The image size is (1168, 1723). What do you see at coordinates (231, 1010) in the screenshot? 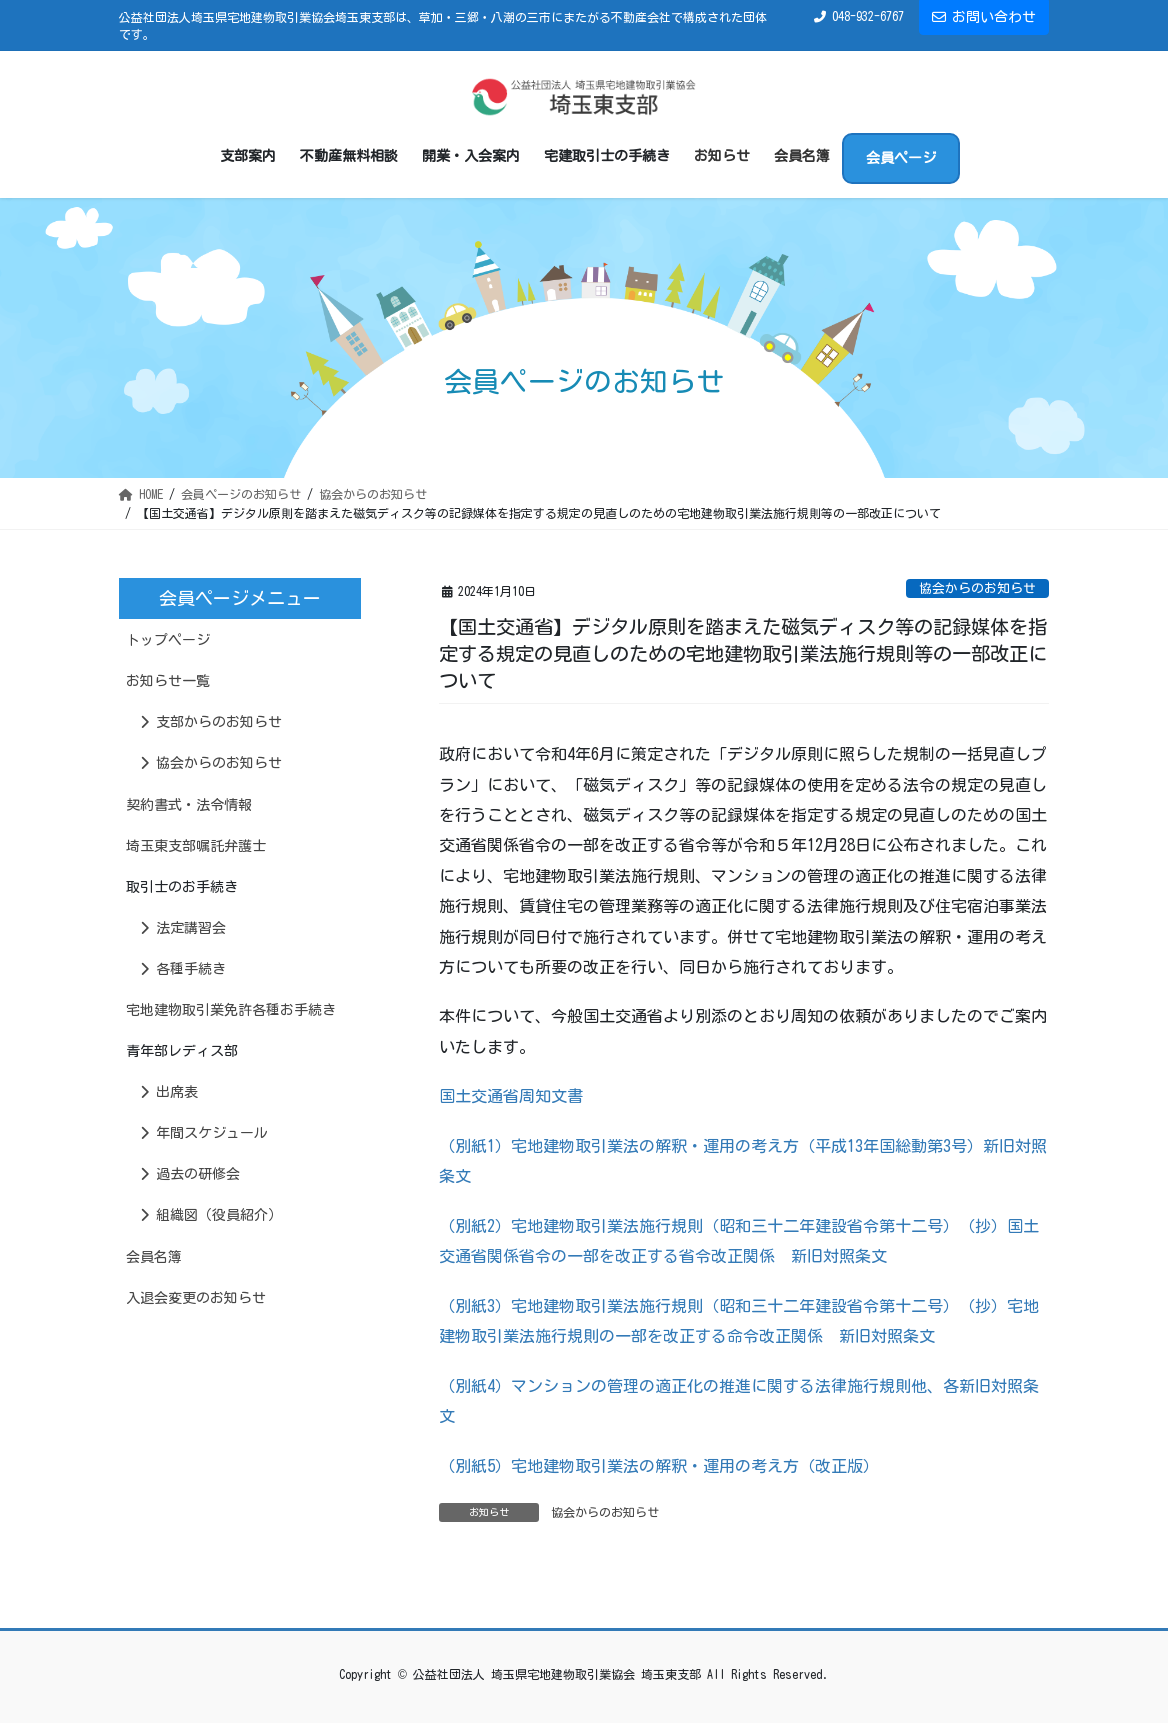
I see `宅地建物取引業免許各種お手続き` at bounding box center [231, 1010].